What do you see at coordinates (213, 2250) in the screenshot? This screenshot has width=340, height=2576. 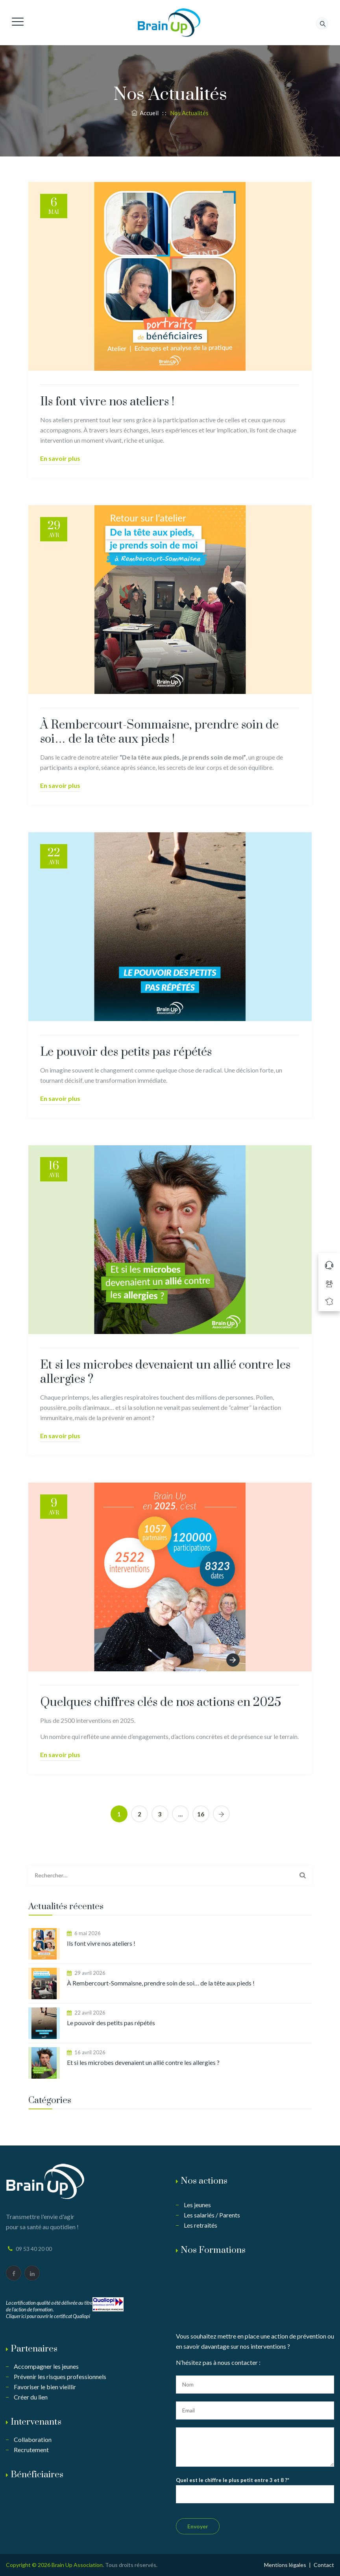 I see `Nos Formations` at bounding box center [213, 2250].